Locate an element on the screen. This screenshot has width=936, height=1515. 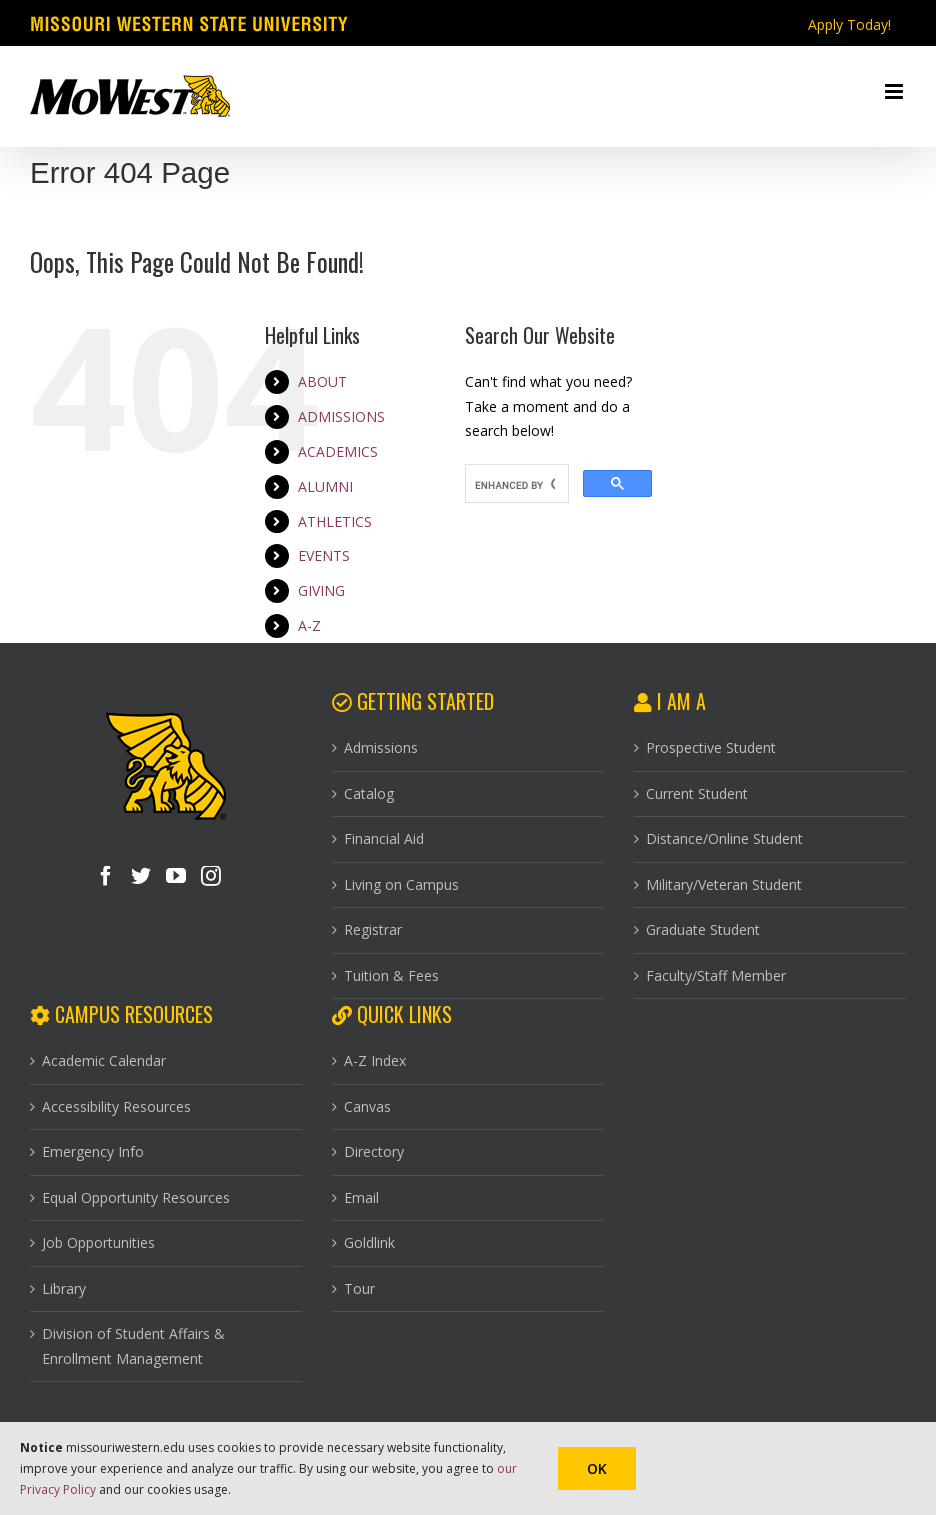
Distance/Online Student is located at coordinates (724, 838).